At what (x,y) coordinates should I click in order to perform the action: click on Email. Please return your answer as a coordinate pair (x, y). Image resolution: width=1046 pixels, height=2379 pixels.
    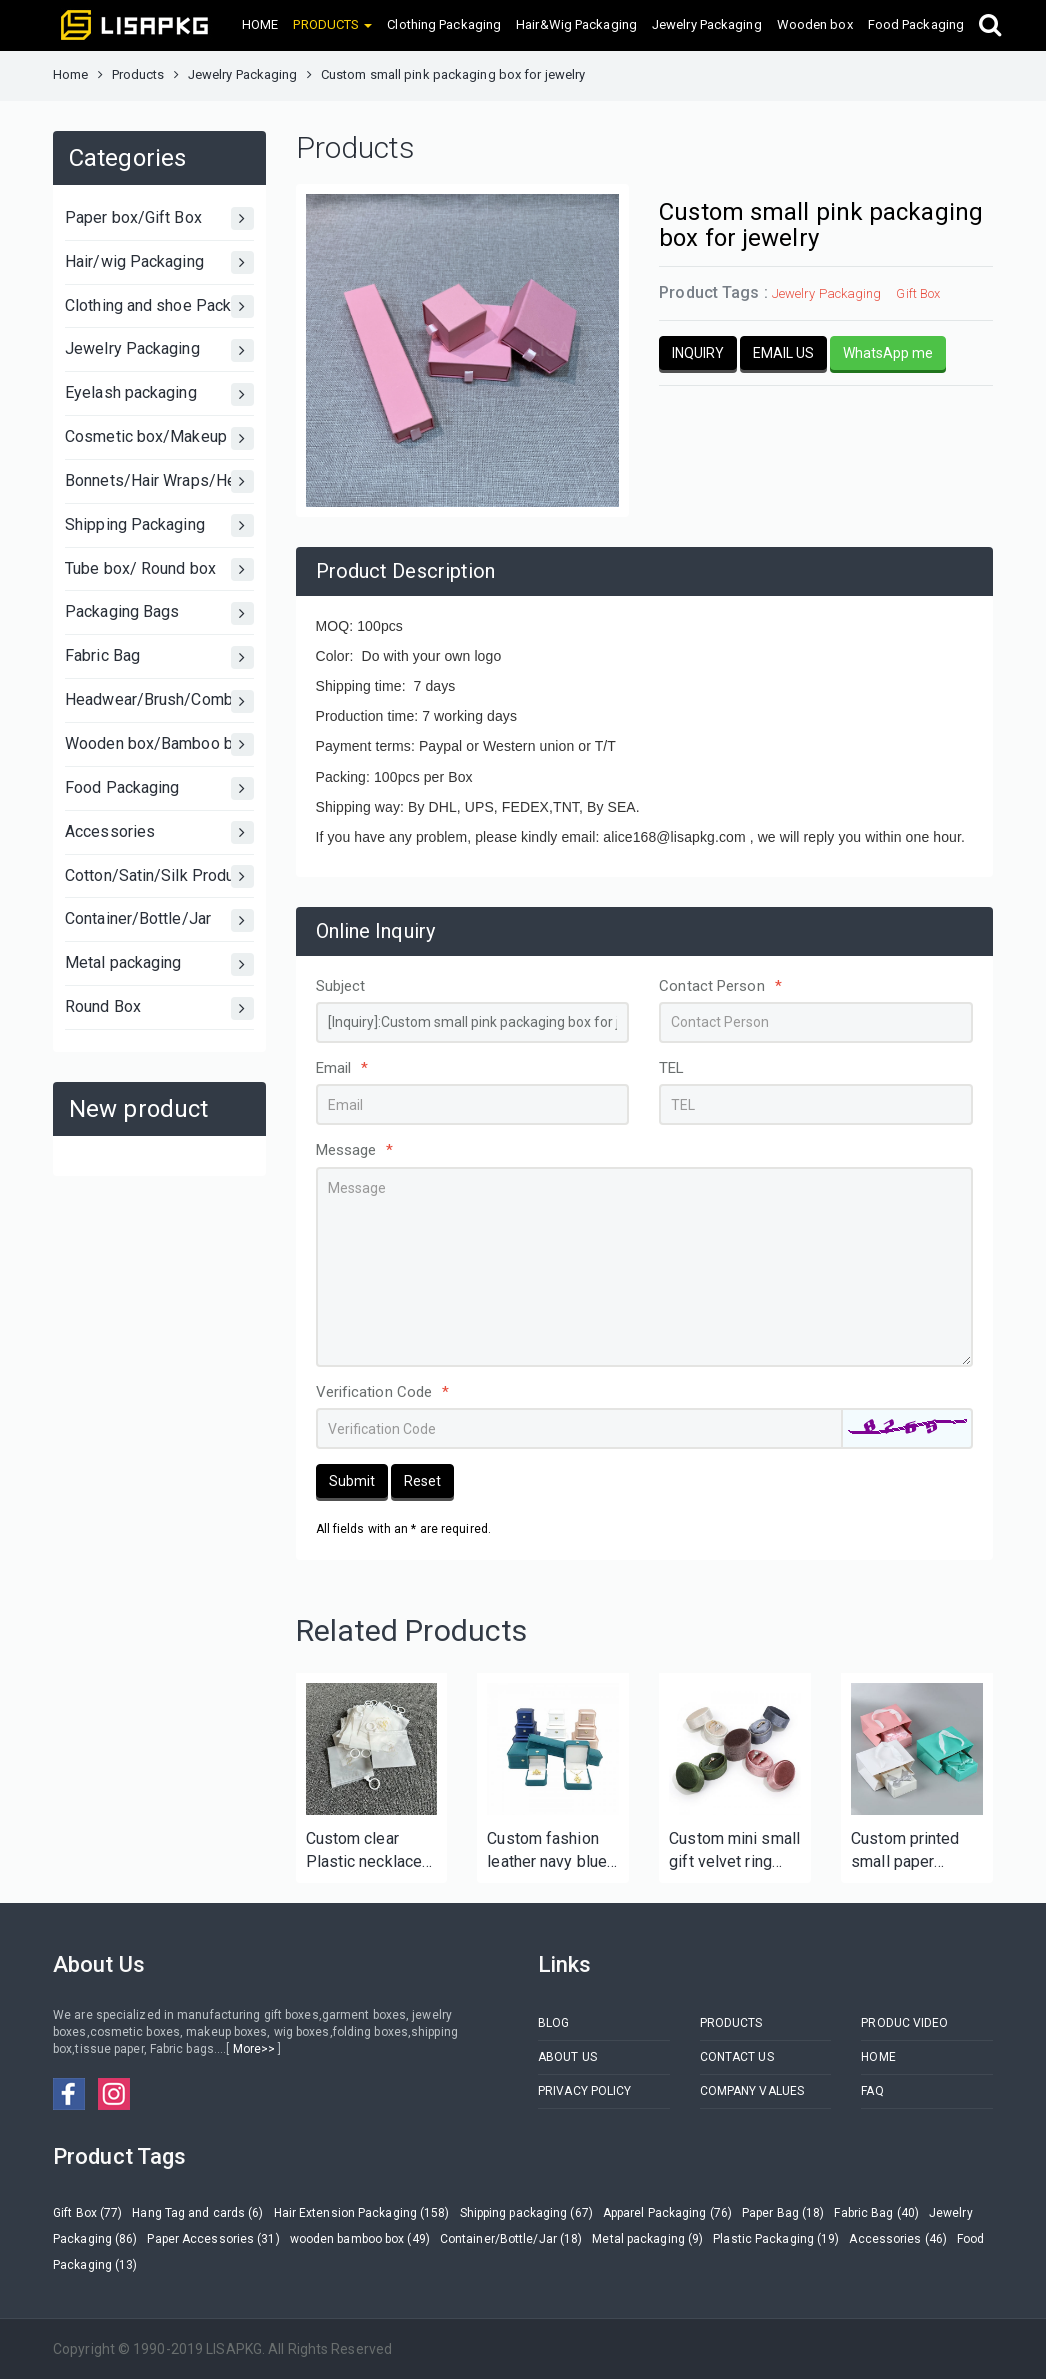
    Looking at the image, I should click on (342, 1068).